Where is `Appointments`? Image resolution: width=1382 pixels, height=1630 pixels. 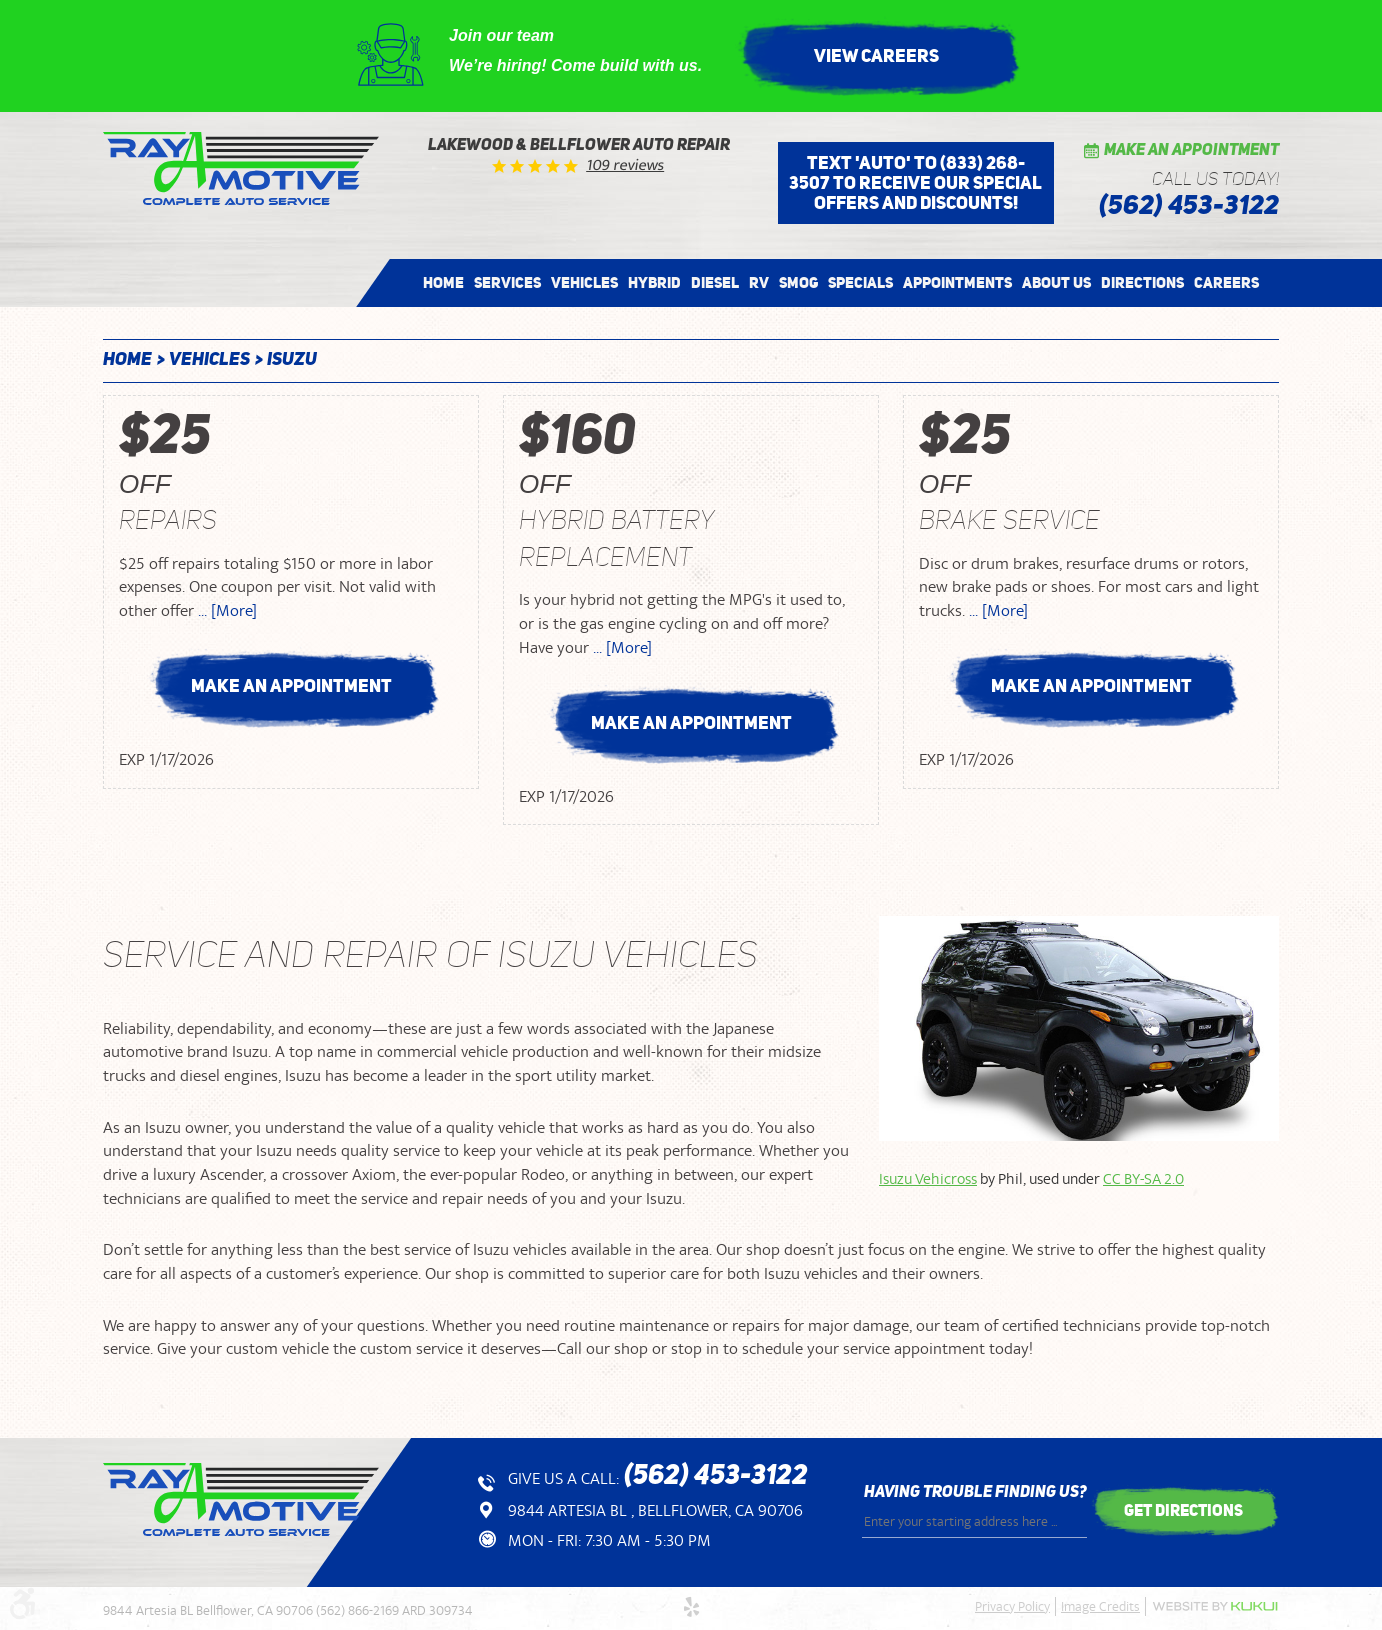 Appointments is located at coordinates (957, 283).